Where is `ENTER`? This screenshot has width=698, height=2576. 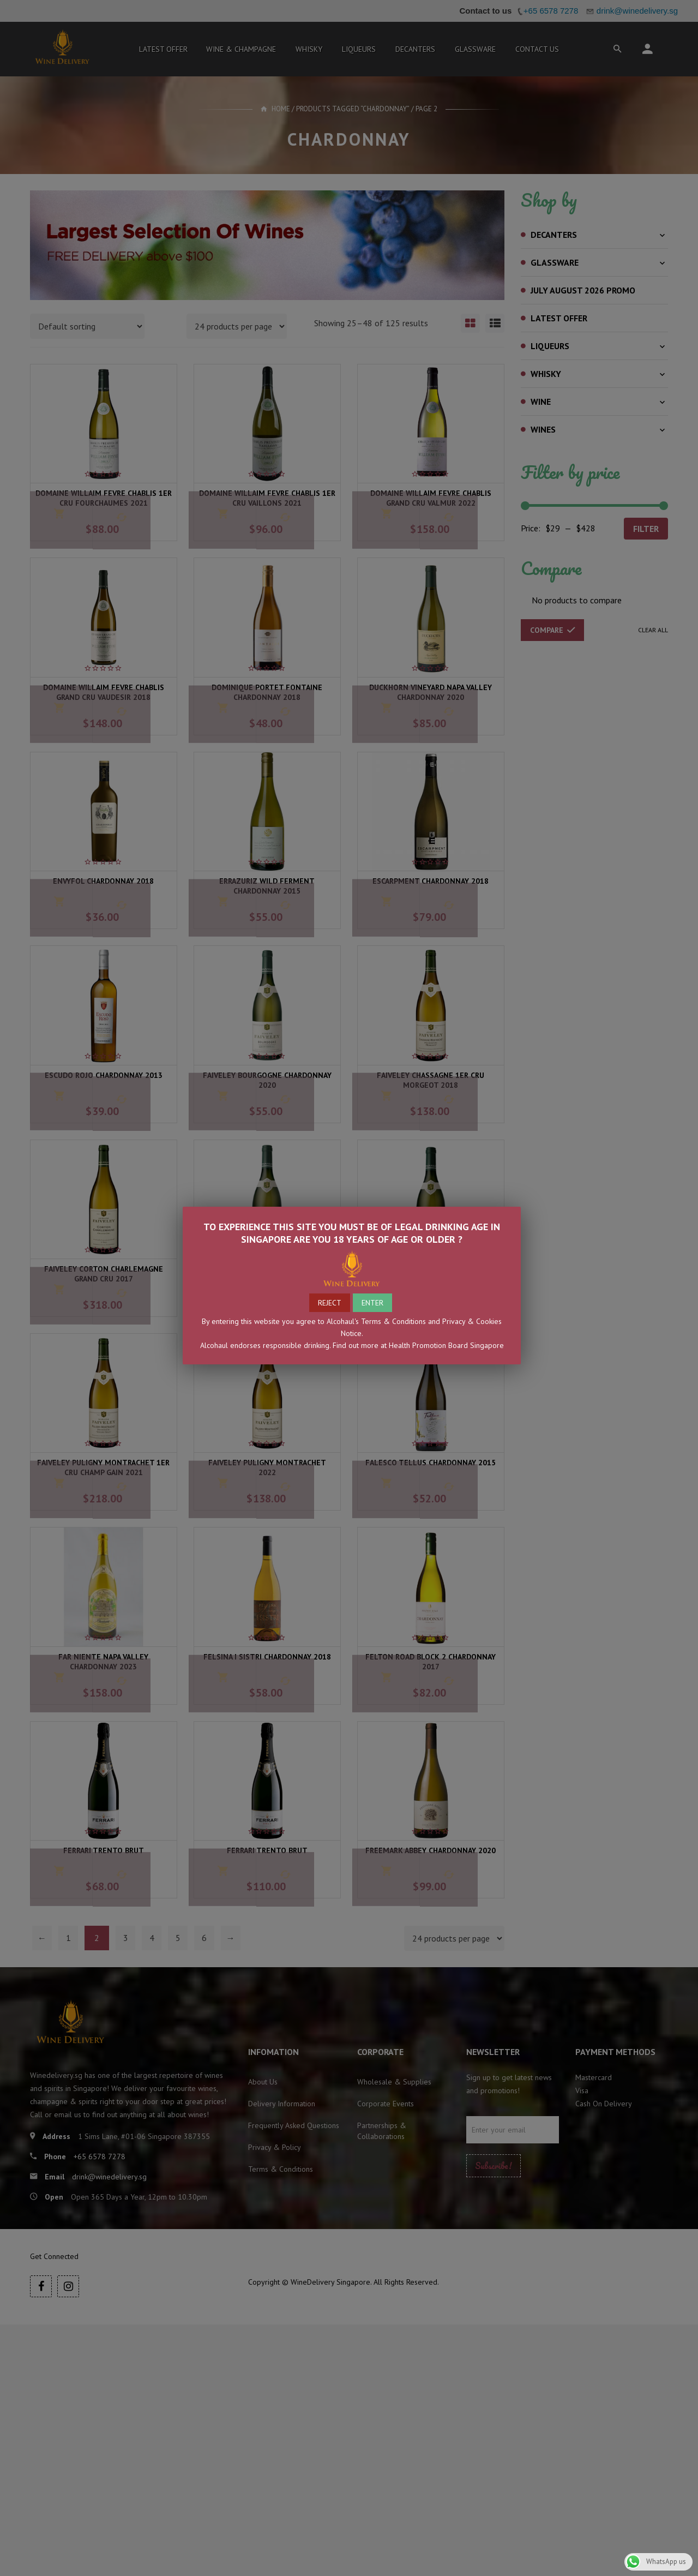 ENTER is located at coordinates (372, 1303).